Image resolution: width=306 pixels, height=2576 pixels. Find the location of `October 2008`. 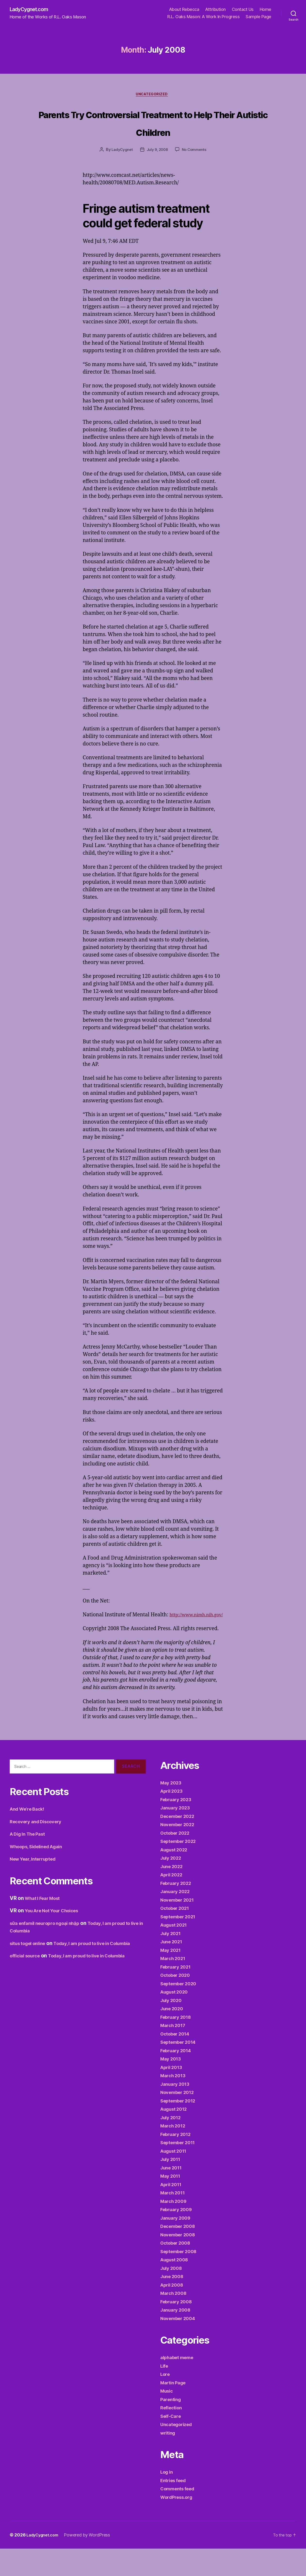

October 2008 is located at coordinates (177, 2270).